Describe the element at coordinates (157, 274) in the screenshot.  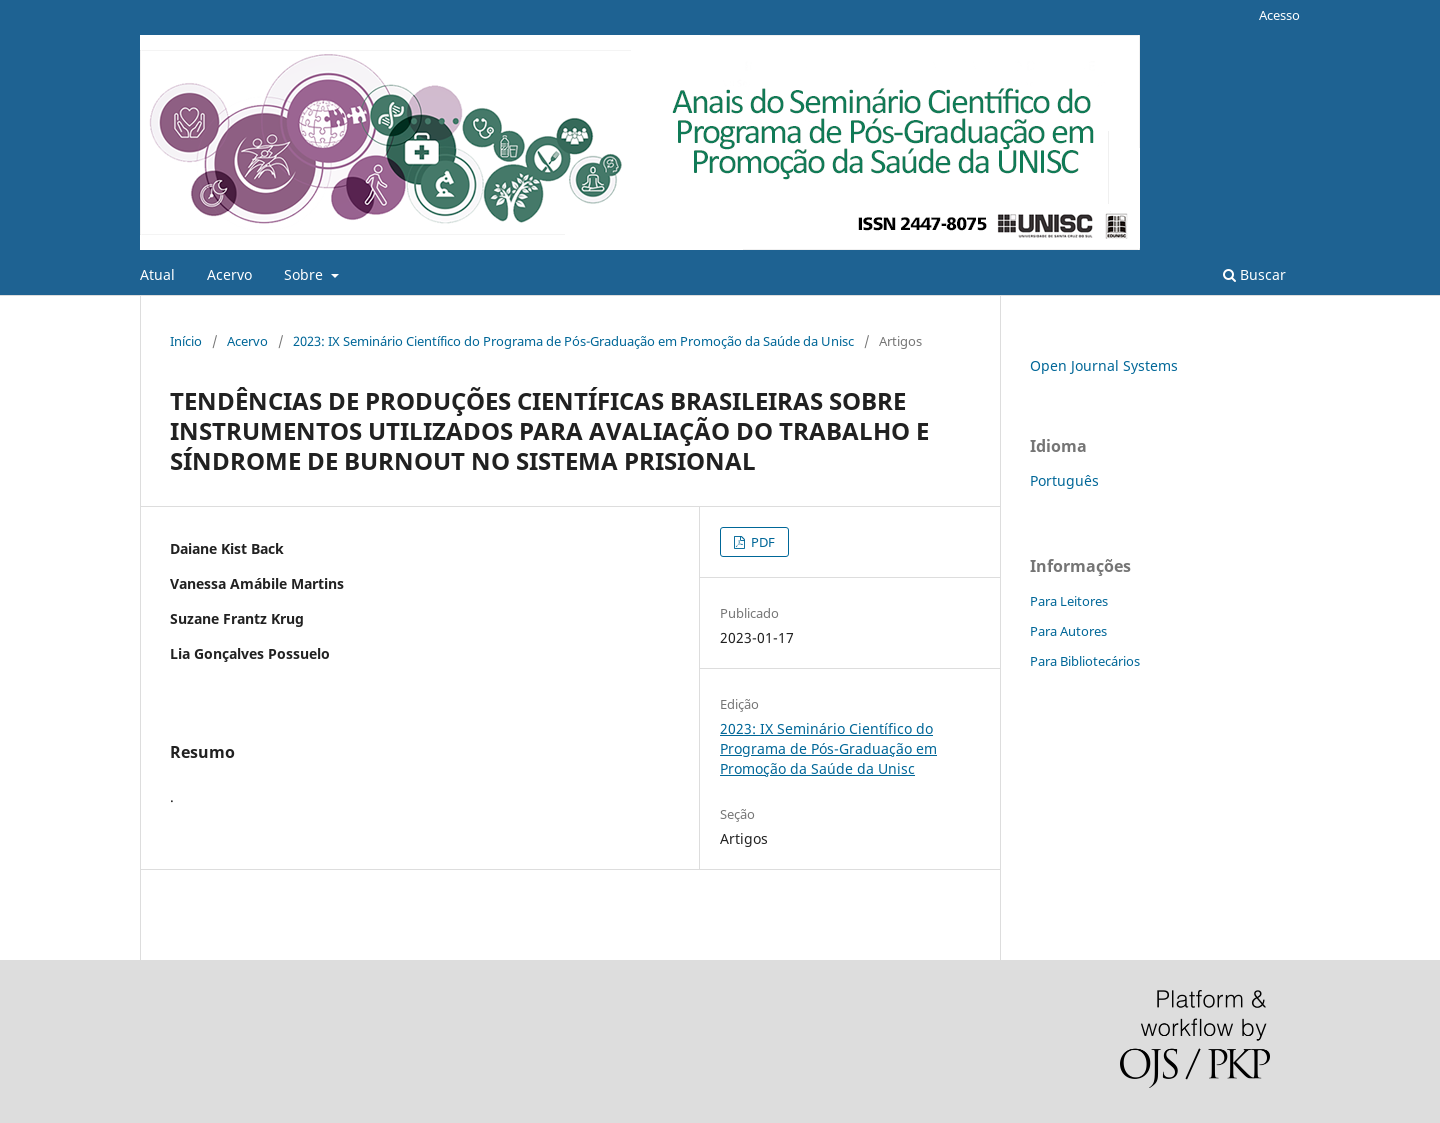
I see `Atual` at that location.